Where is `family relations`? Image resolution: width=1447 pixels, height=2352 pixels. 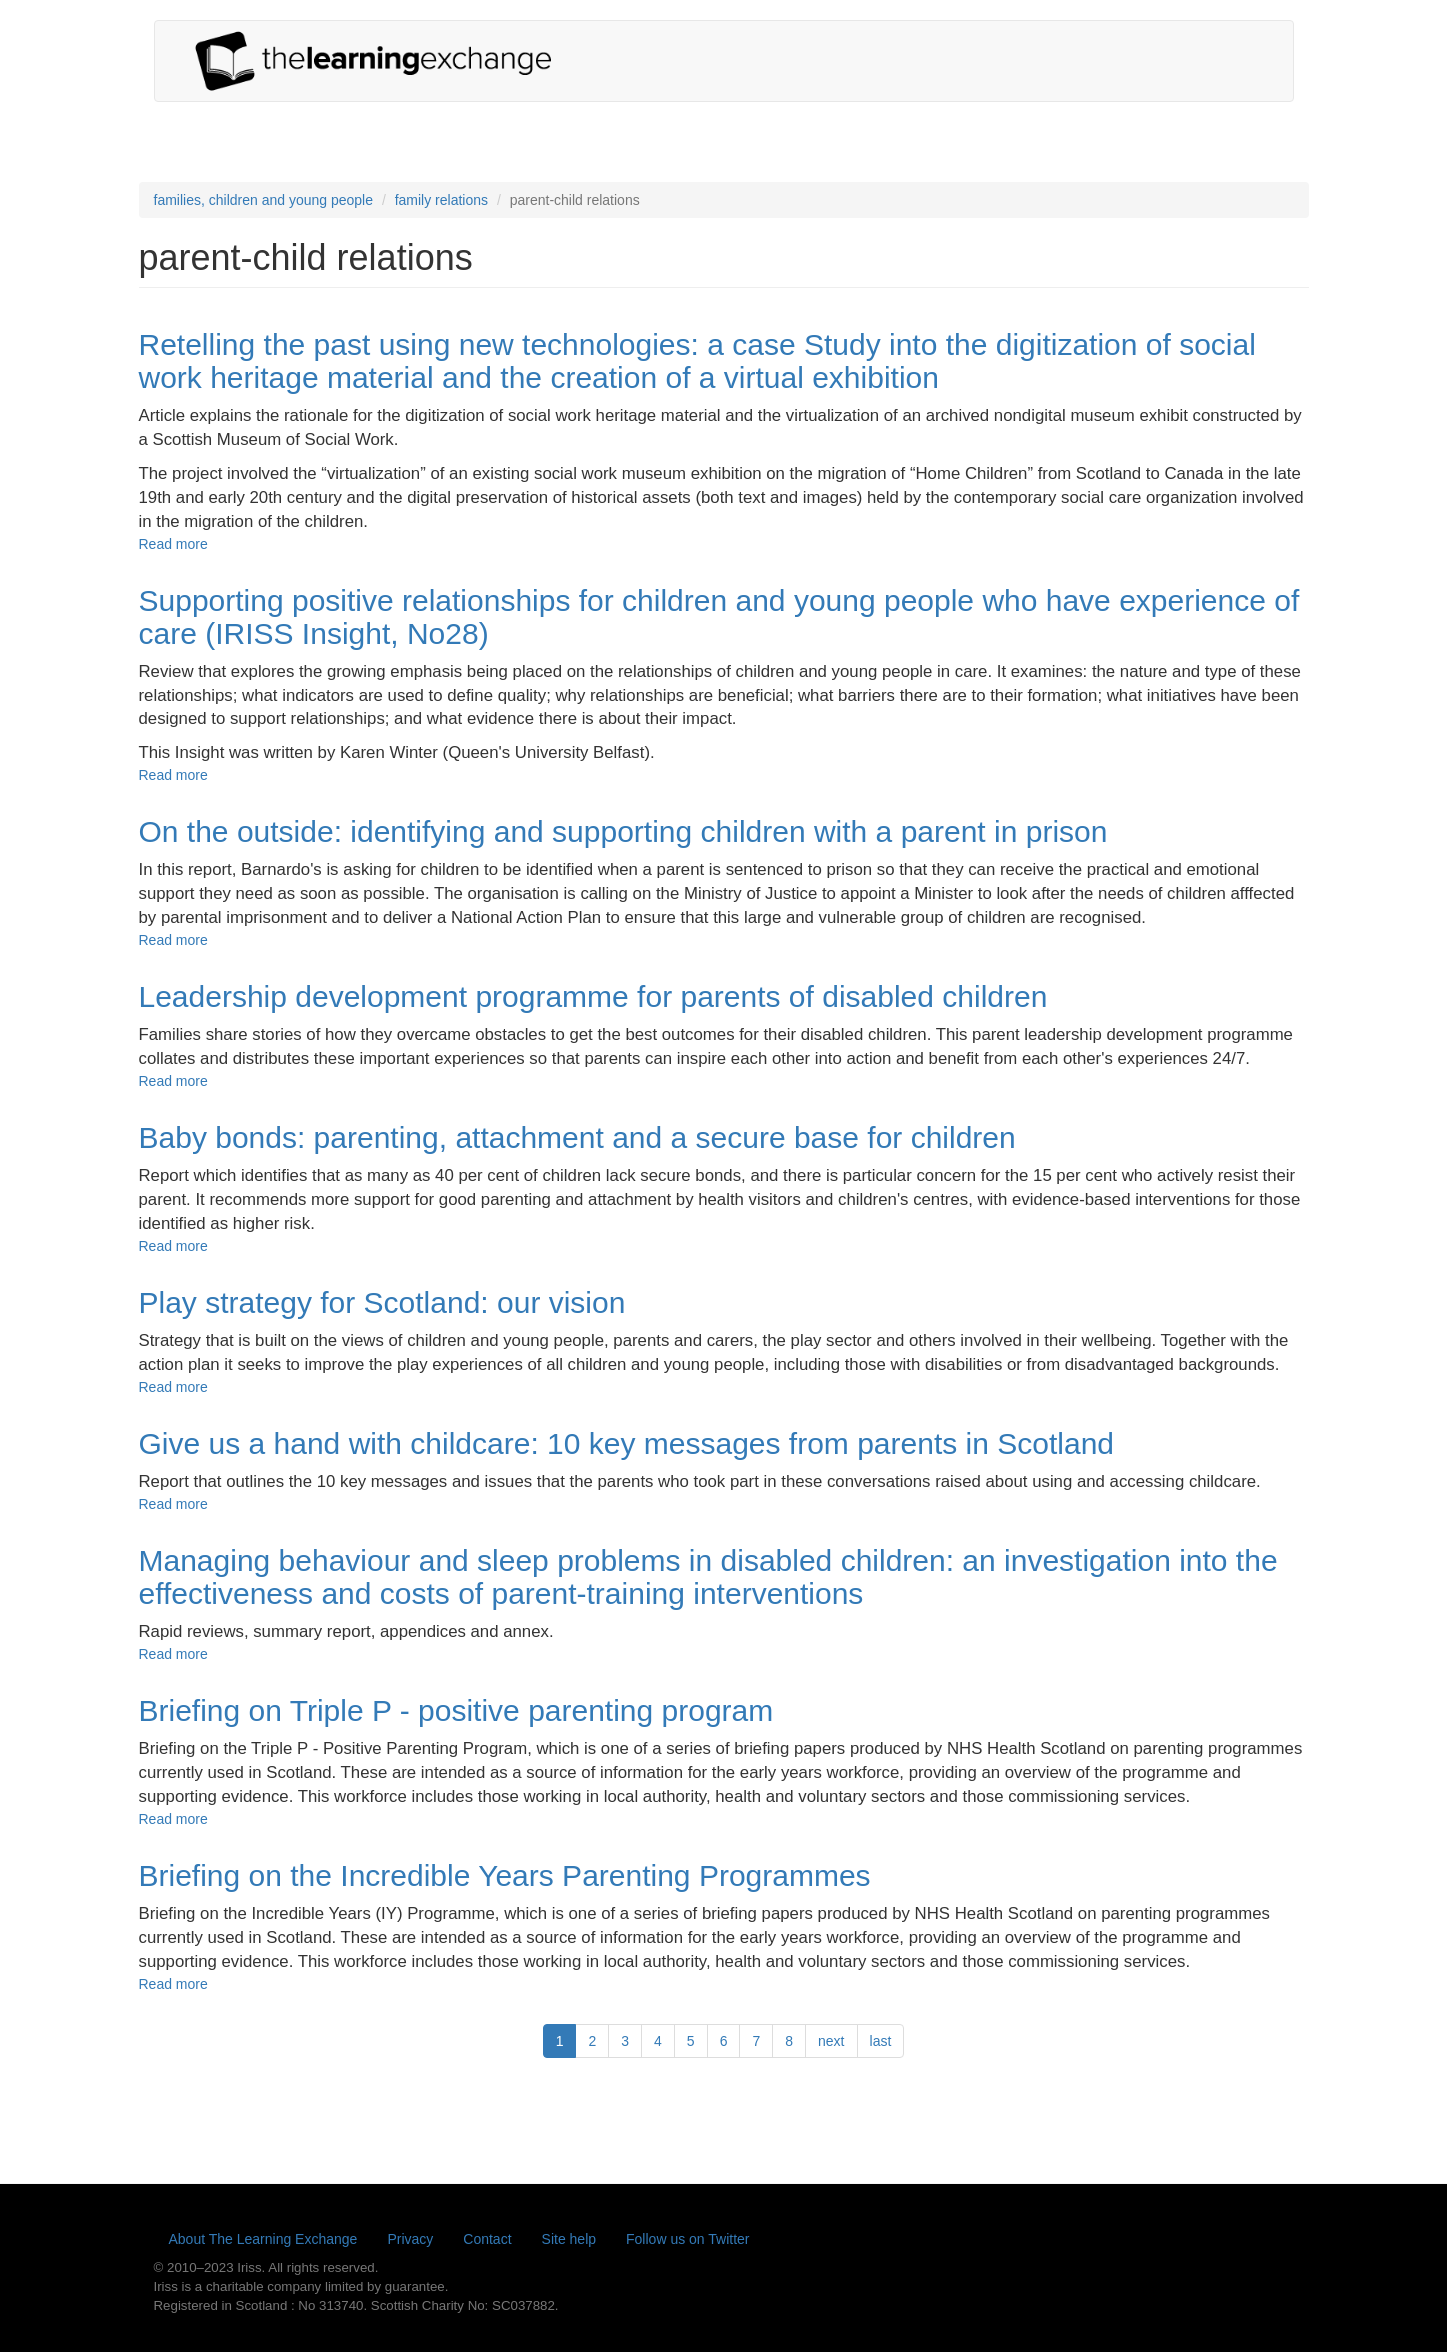
family relations is located at coordinates (441, 200).